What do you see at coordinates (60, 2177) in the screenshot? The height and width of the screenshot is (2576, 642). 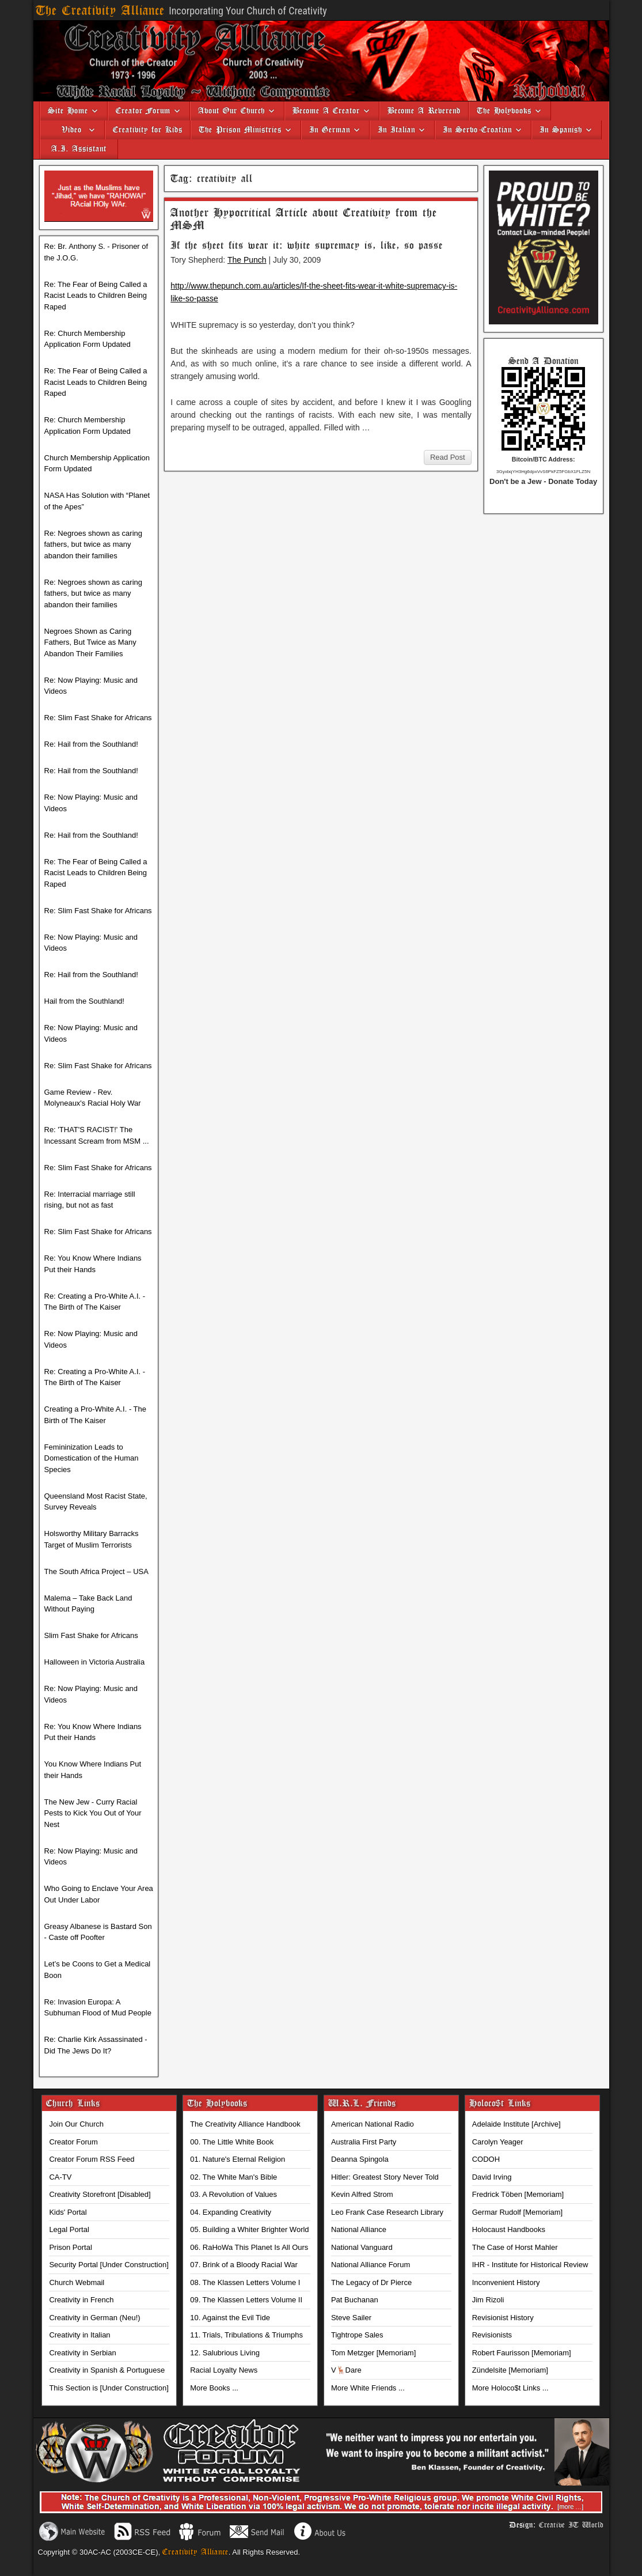 I see `CA-TV` at bounding box center [60, 2177].